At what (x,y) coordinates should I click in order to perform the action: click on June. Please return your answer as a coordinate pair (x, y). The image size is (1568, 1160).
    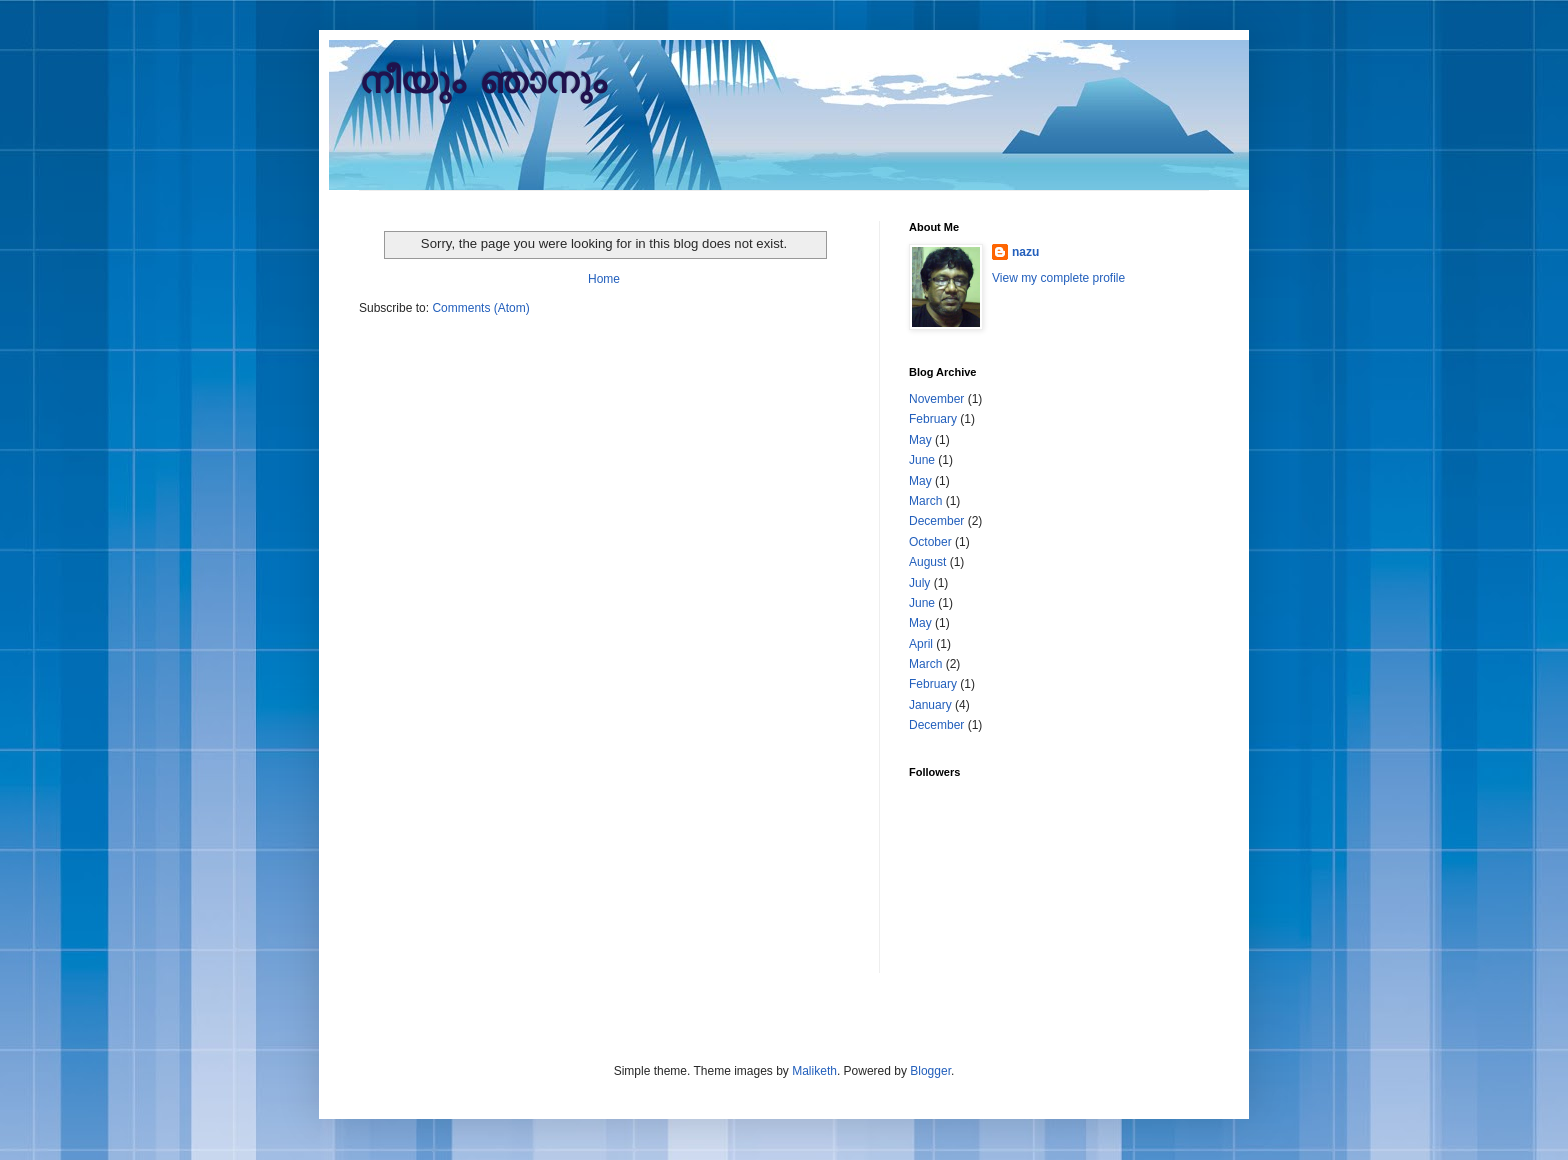
    Looking at the image, I should click on (922, 460).